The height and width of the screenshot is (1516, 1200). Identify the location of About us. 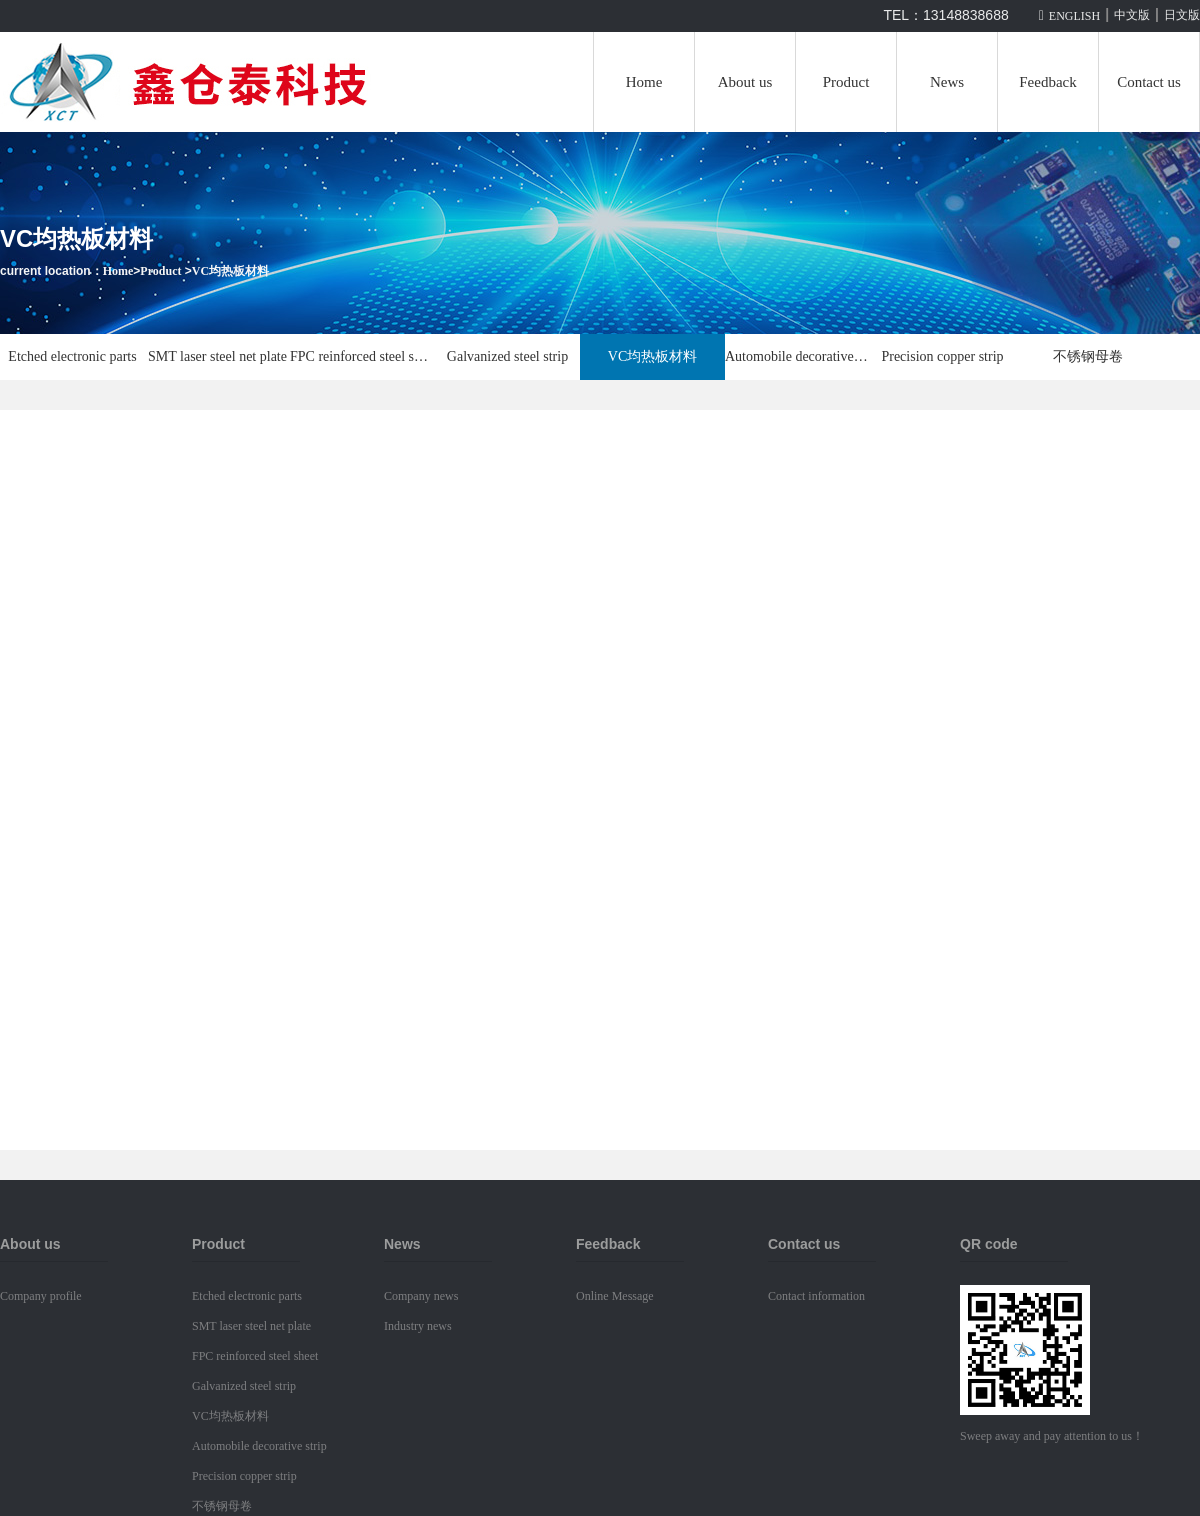
(745, 82).